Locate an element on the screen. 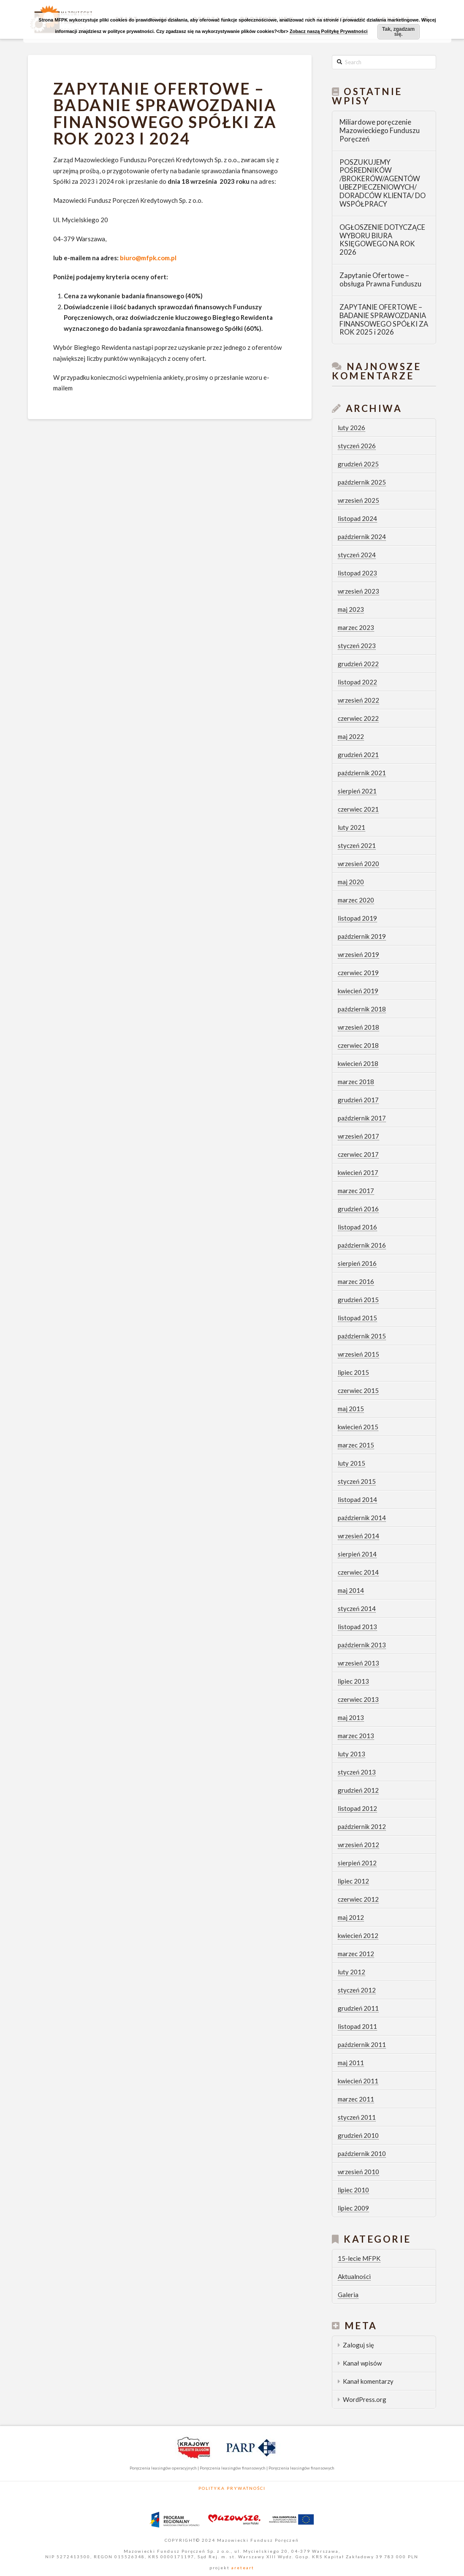 This screenshot has height=2576, width=464. Zobacz naszą Politykę Prywatności is located at coordinates (329, 31).